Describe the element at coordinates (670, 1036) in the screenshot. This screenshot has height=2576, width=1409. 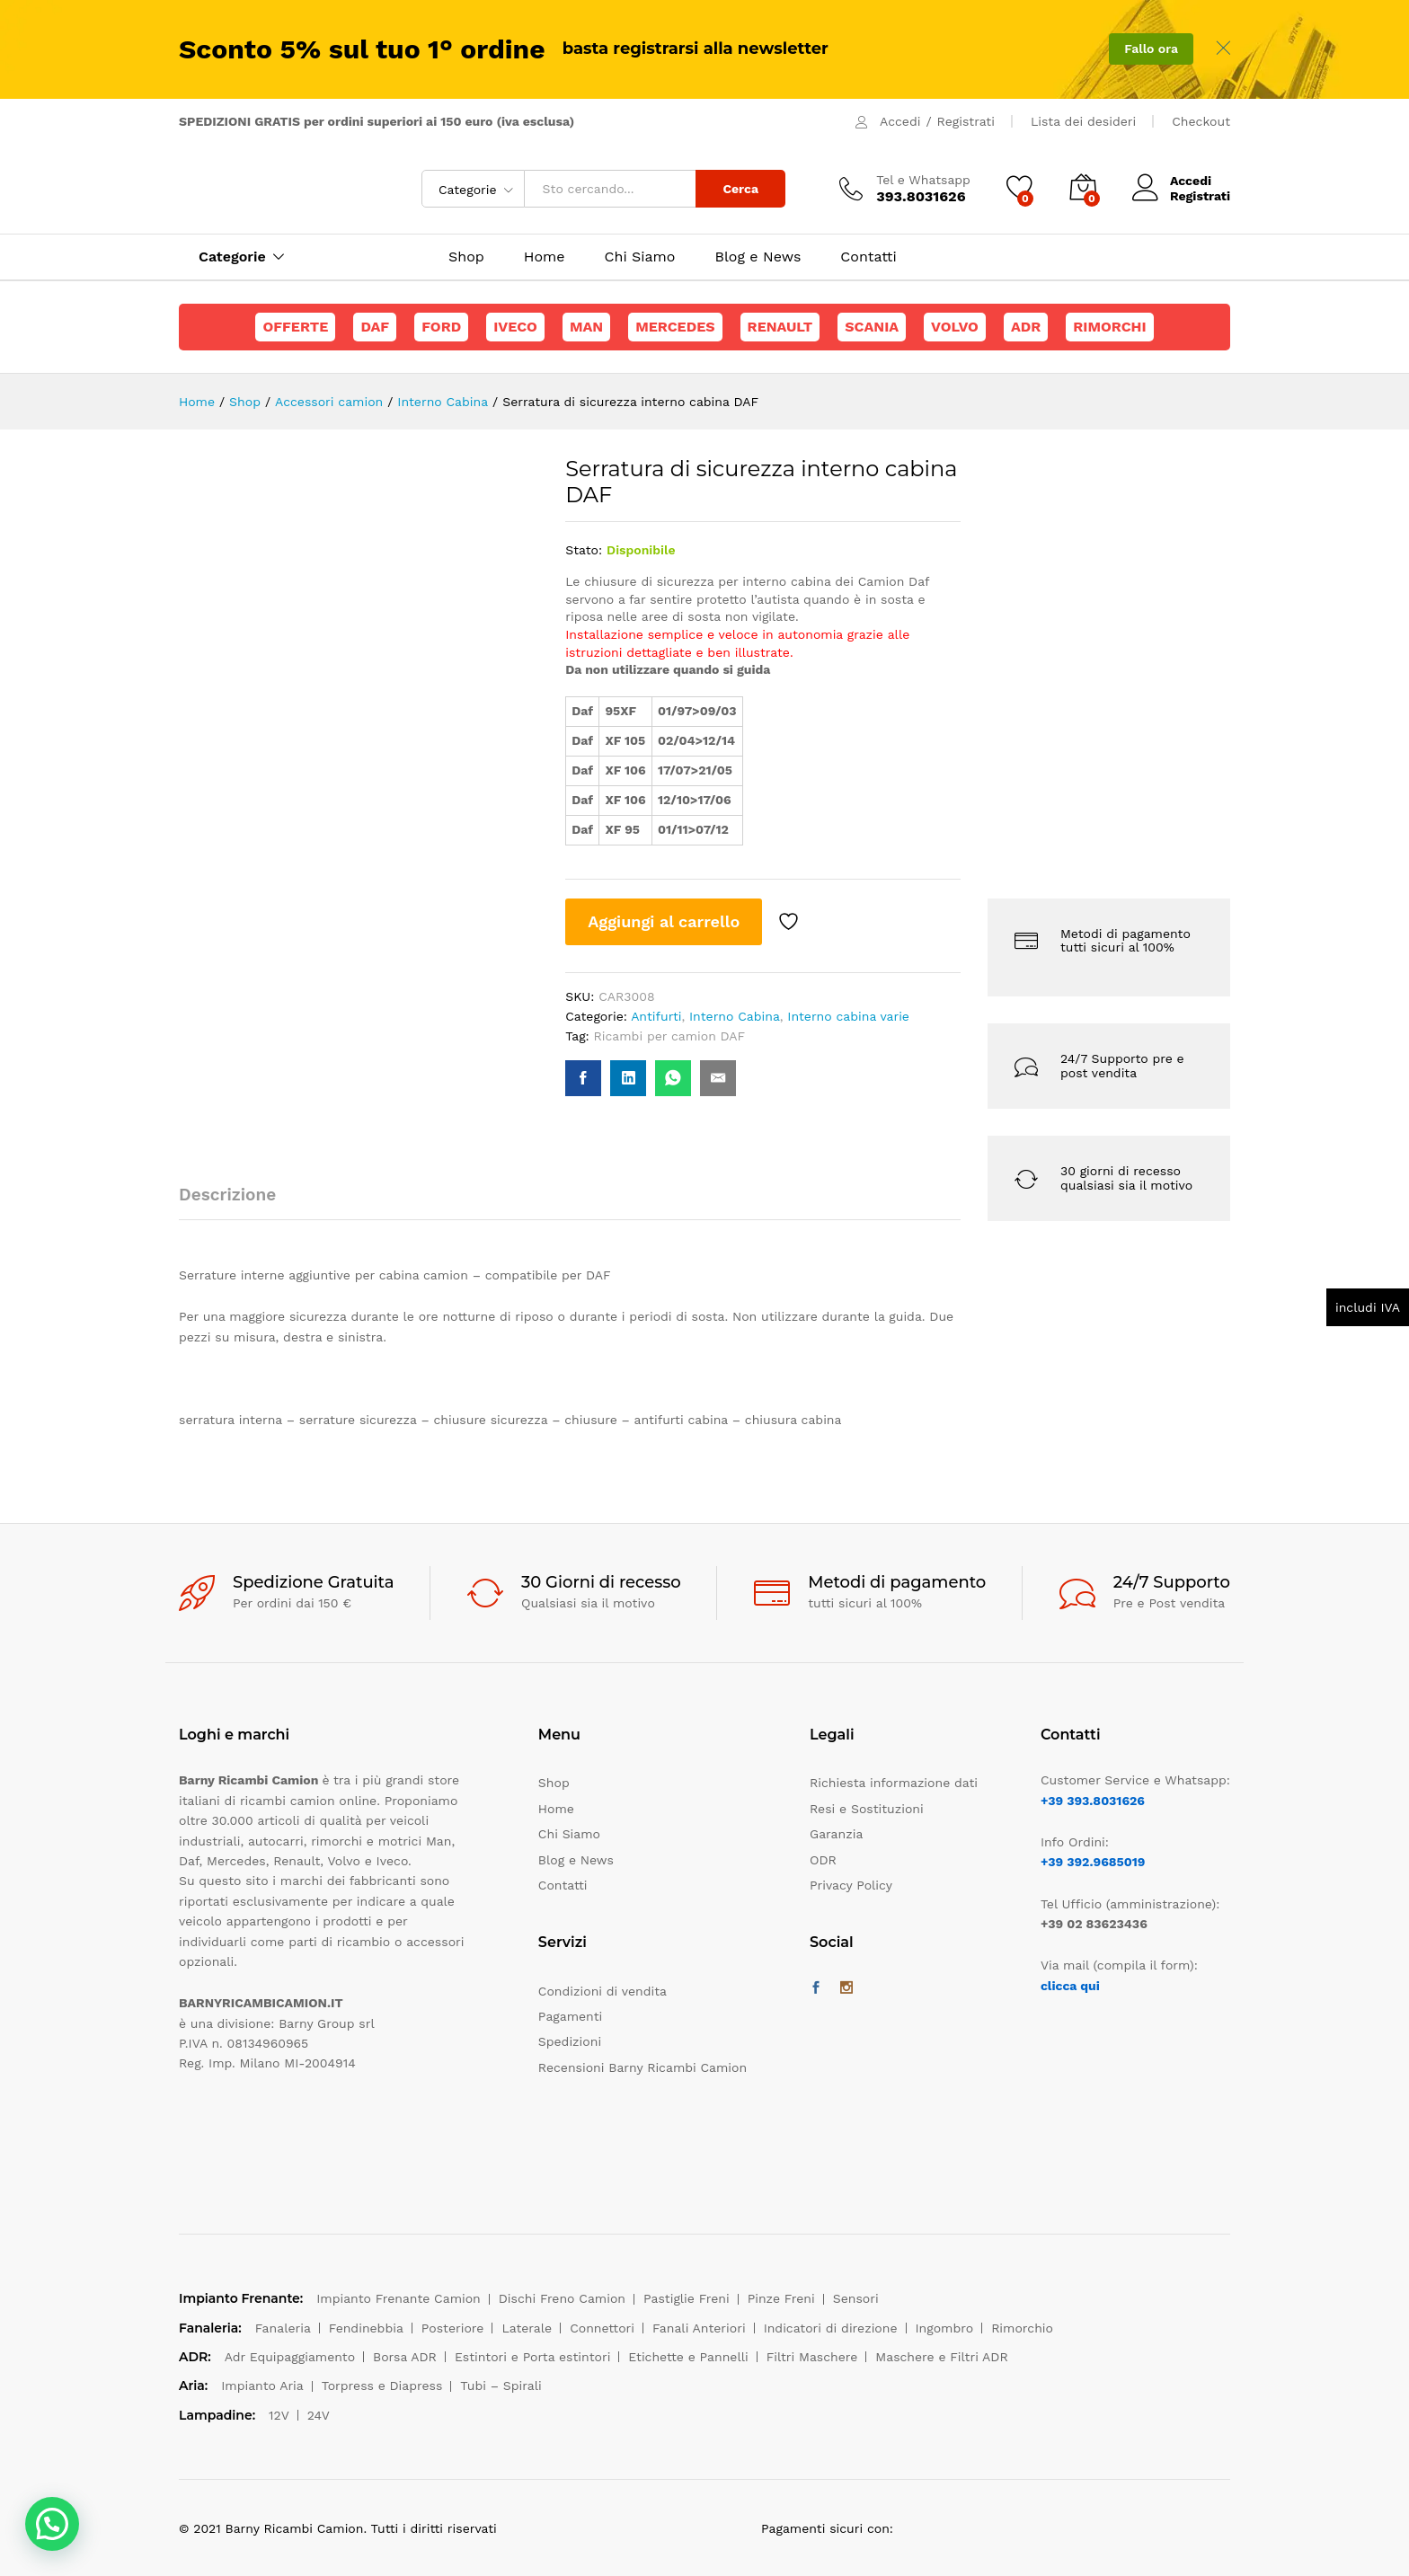
I see `Ricambi per camion DAF` at that location.